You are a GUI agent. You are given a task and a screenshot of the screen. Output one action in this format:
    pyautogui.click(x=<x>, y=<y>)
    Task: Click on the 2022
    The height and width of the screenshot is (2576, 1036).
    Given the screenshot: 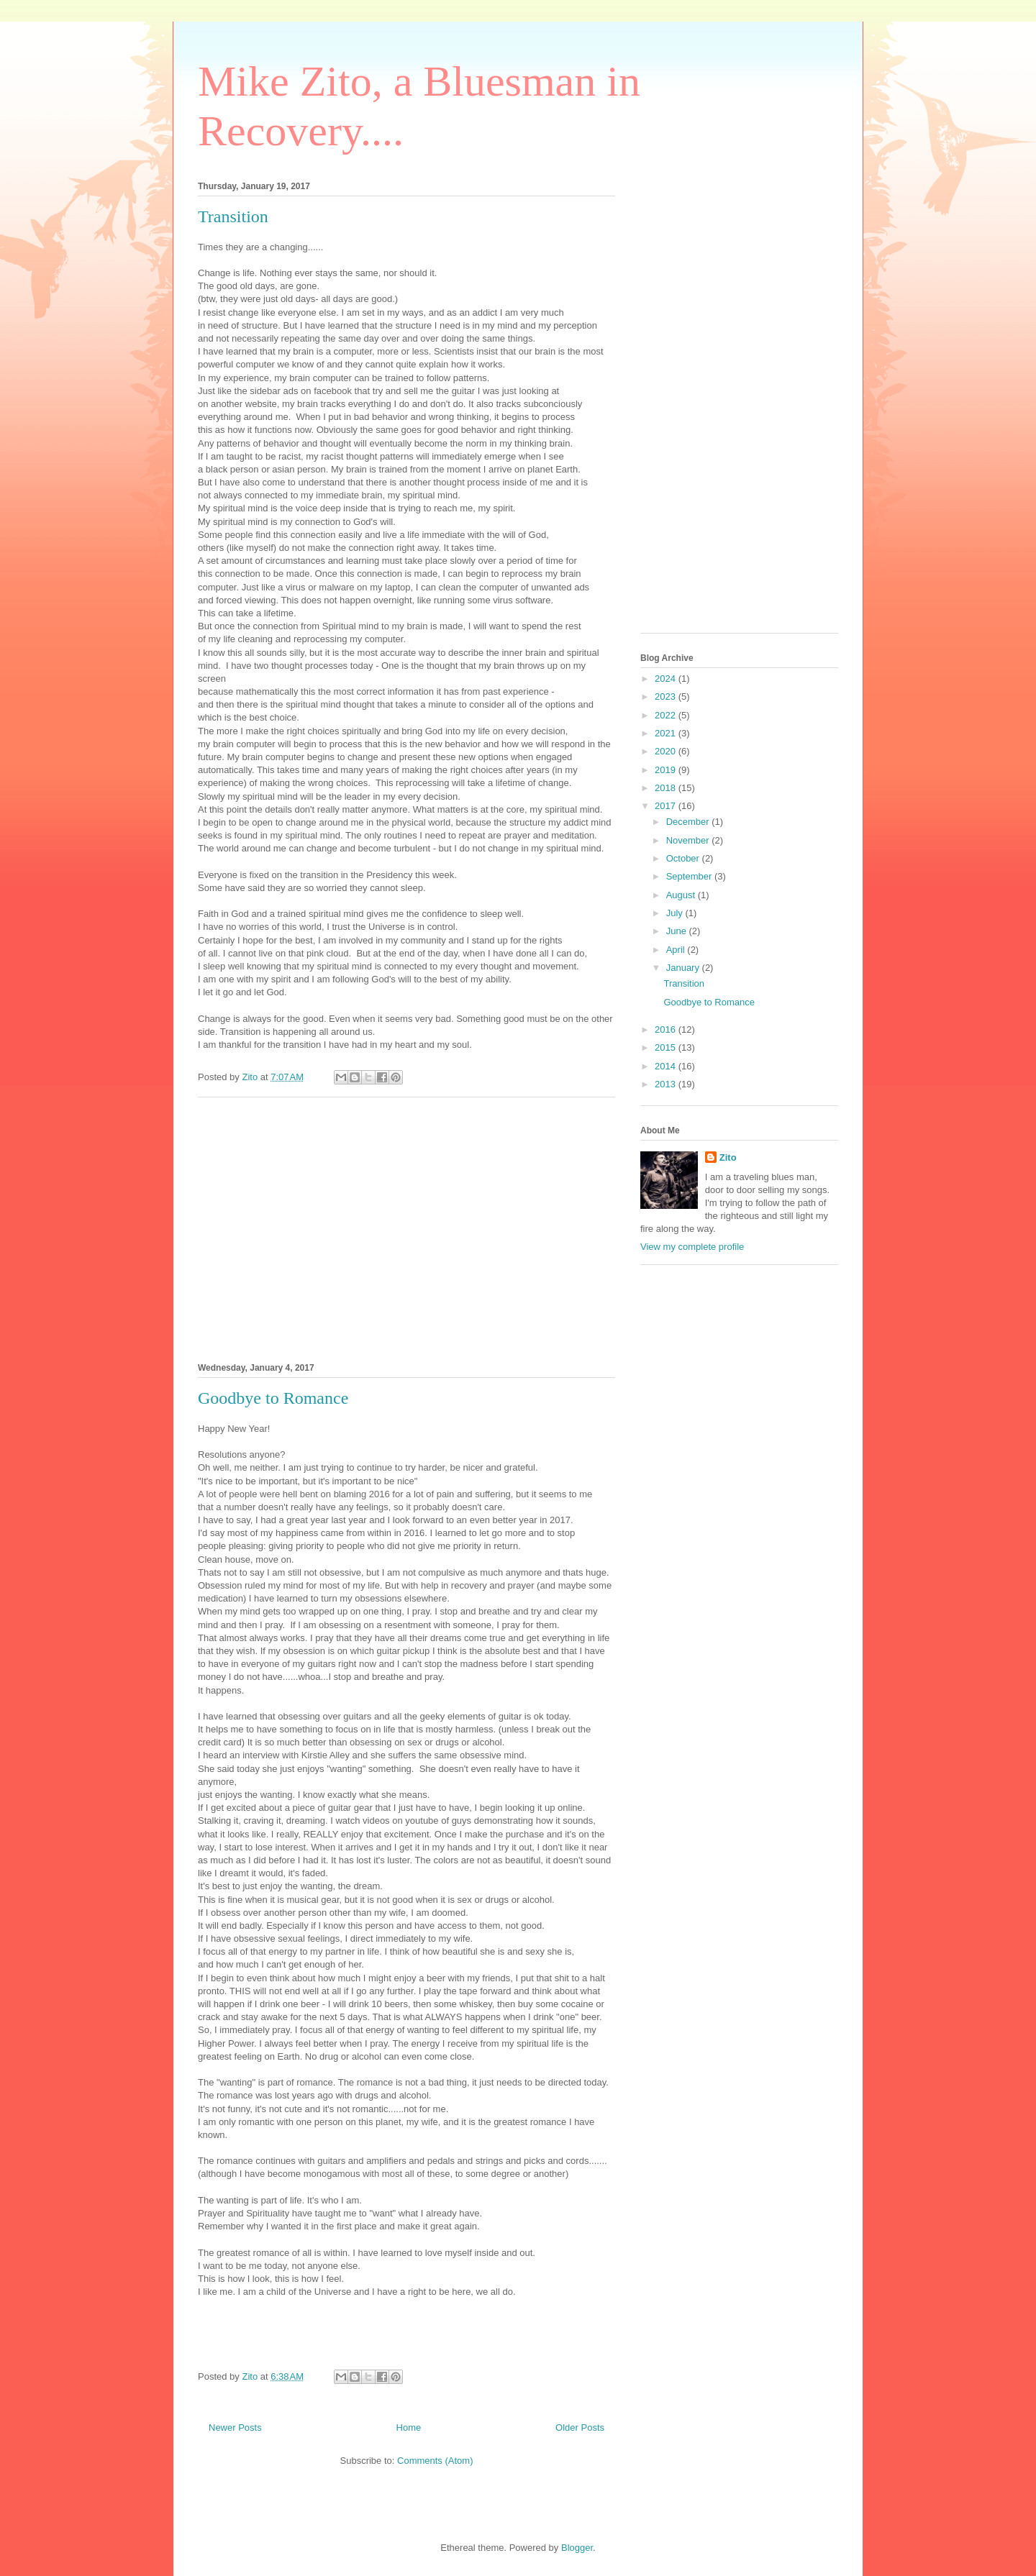 What is the action you would take?
    pyautogui.click(x=666, y=715)
    